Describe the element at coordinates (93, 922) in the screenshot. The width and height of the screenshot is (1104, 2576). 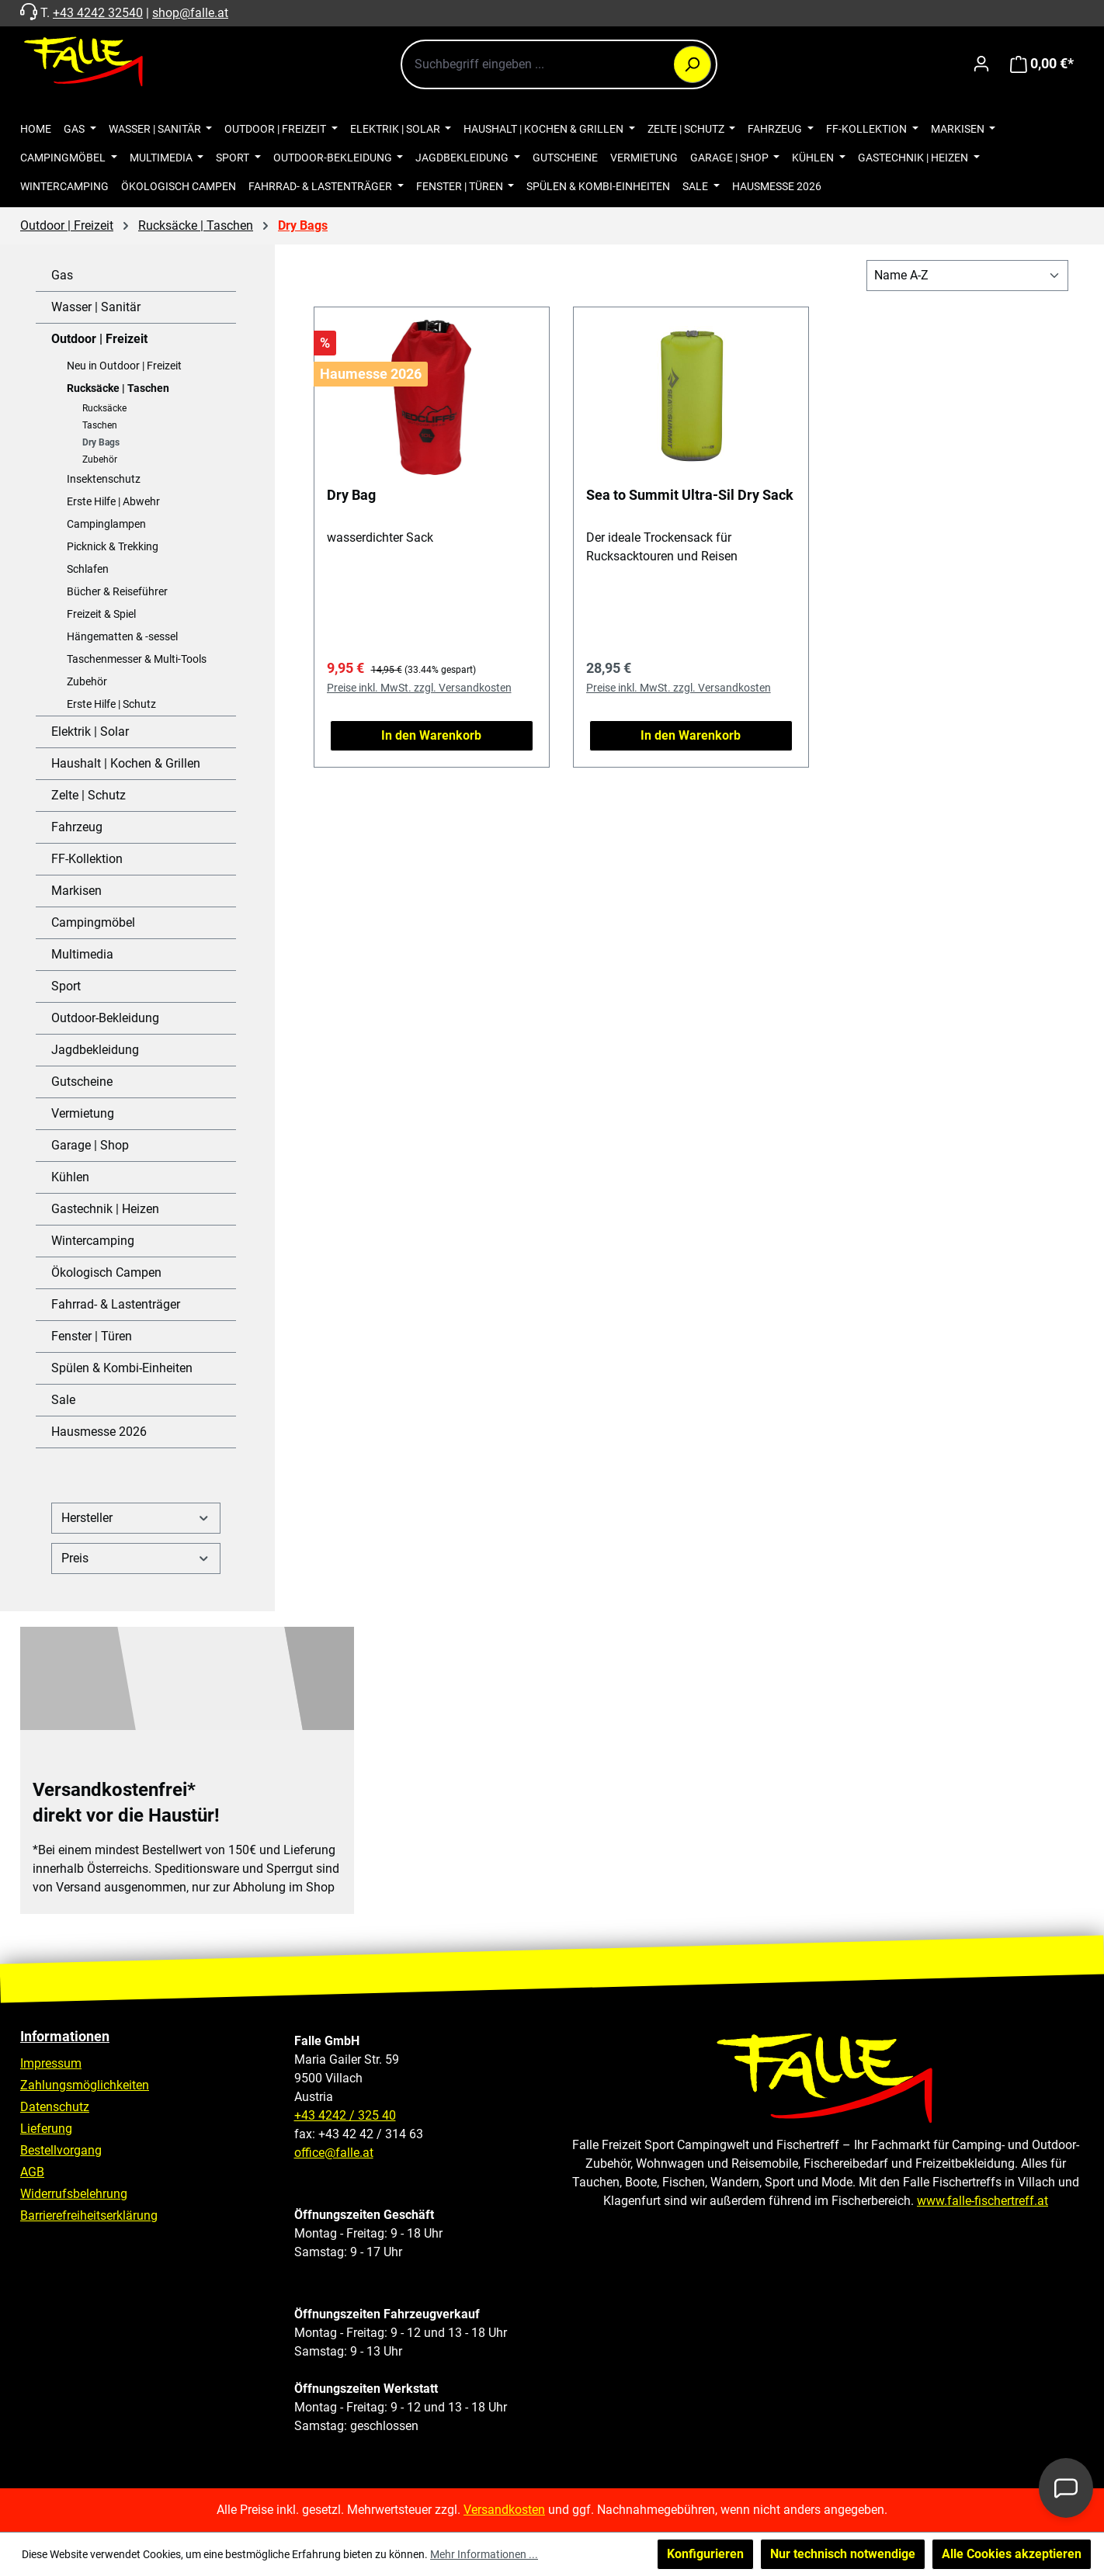
I see `Campingmöbel` at that location.